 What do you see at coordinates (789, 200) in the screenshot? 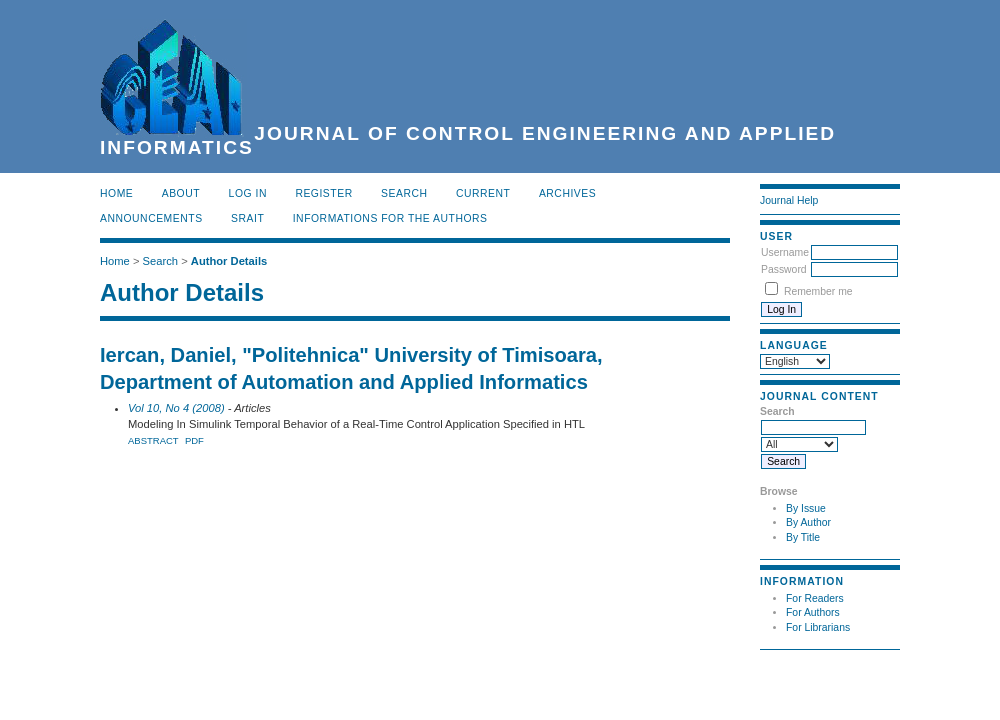
I see `Journal Help` at bounding box center [789, 200].